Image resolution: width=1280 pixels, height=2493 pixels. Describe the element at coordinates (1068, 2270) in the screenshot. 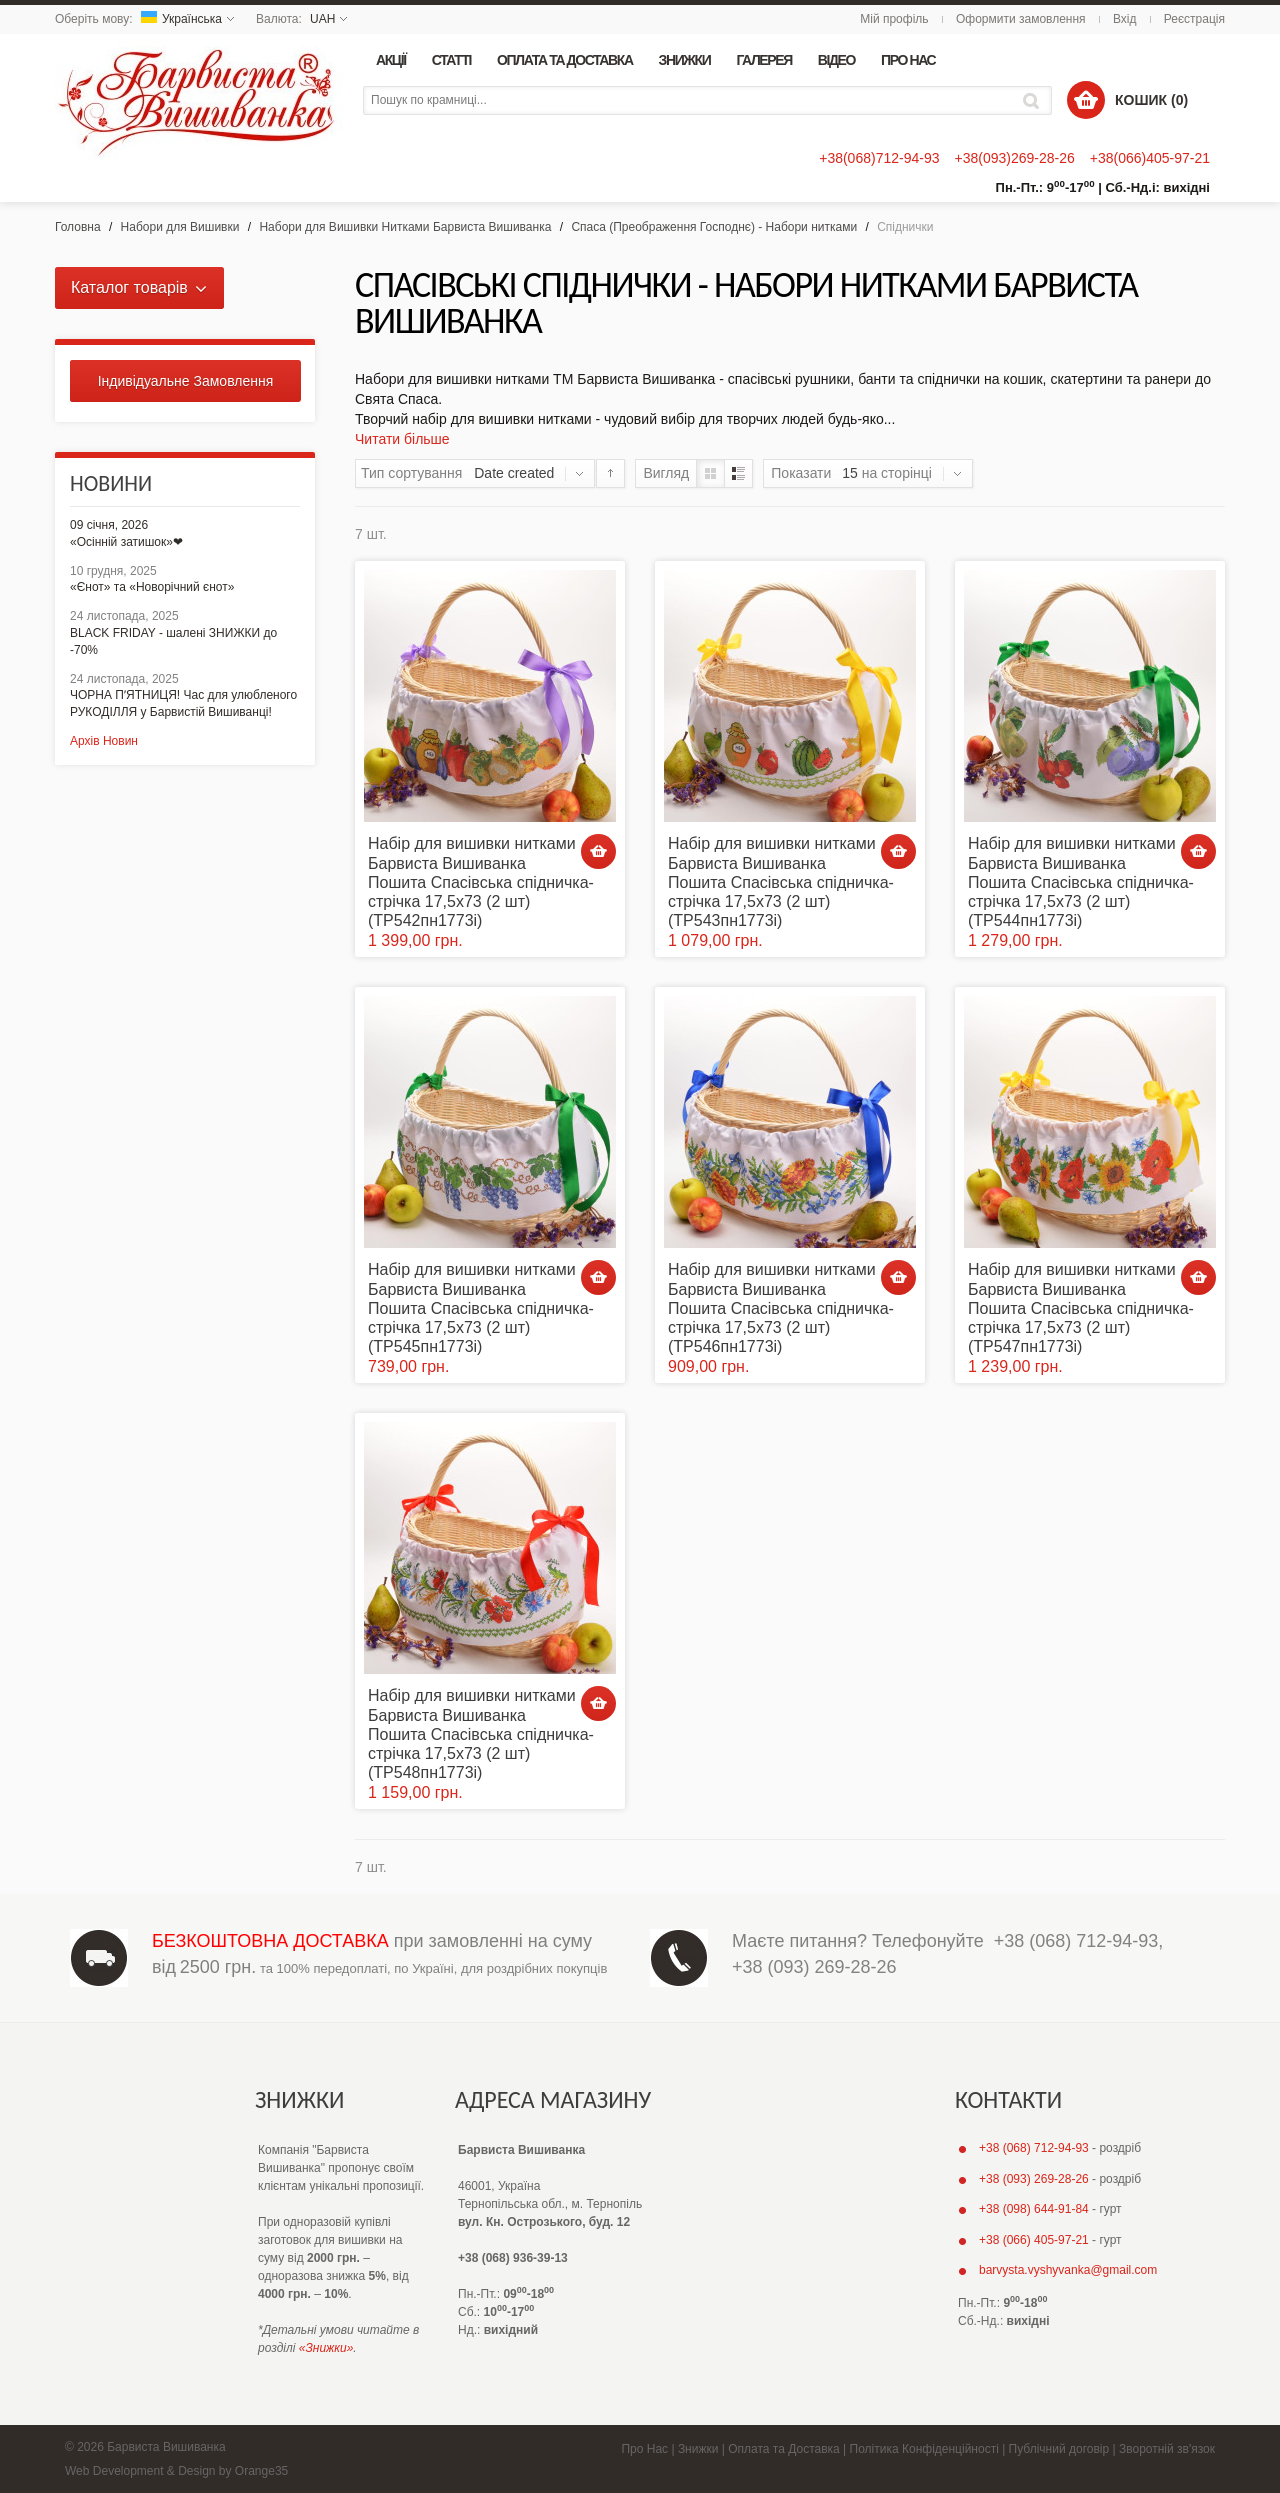

I see `barvysta.vyshyvanka@gmail.com` at that location.